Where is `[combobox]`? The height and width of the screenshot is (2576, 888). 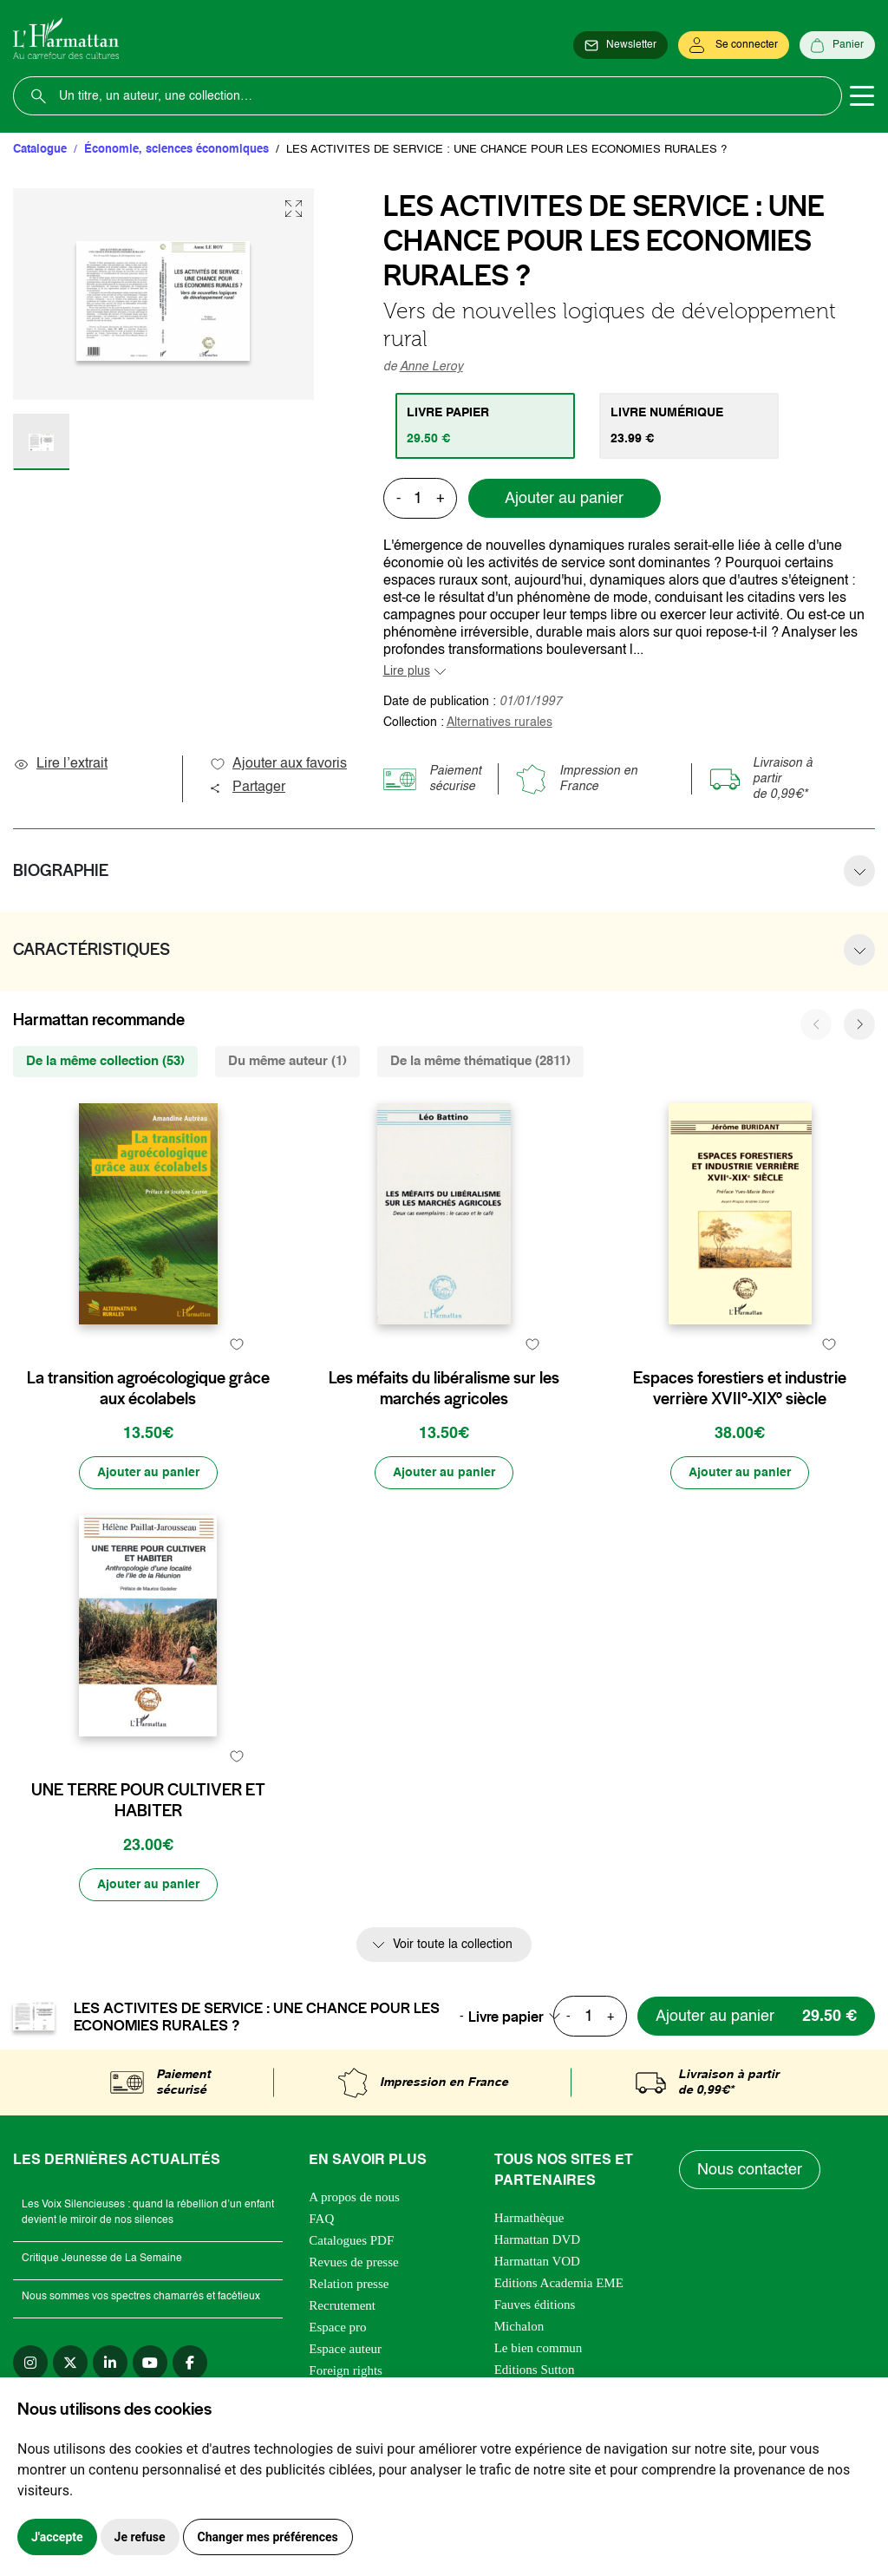
[combobox] is located at coordinates (519, 2016).